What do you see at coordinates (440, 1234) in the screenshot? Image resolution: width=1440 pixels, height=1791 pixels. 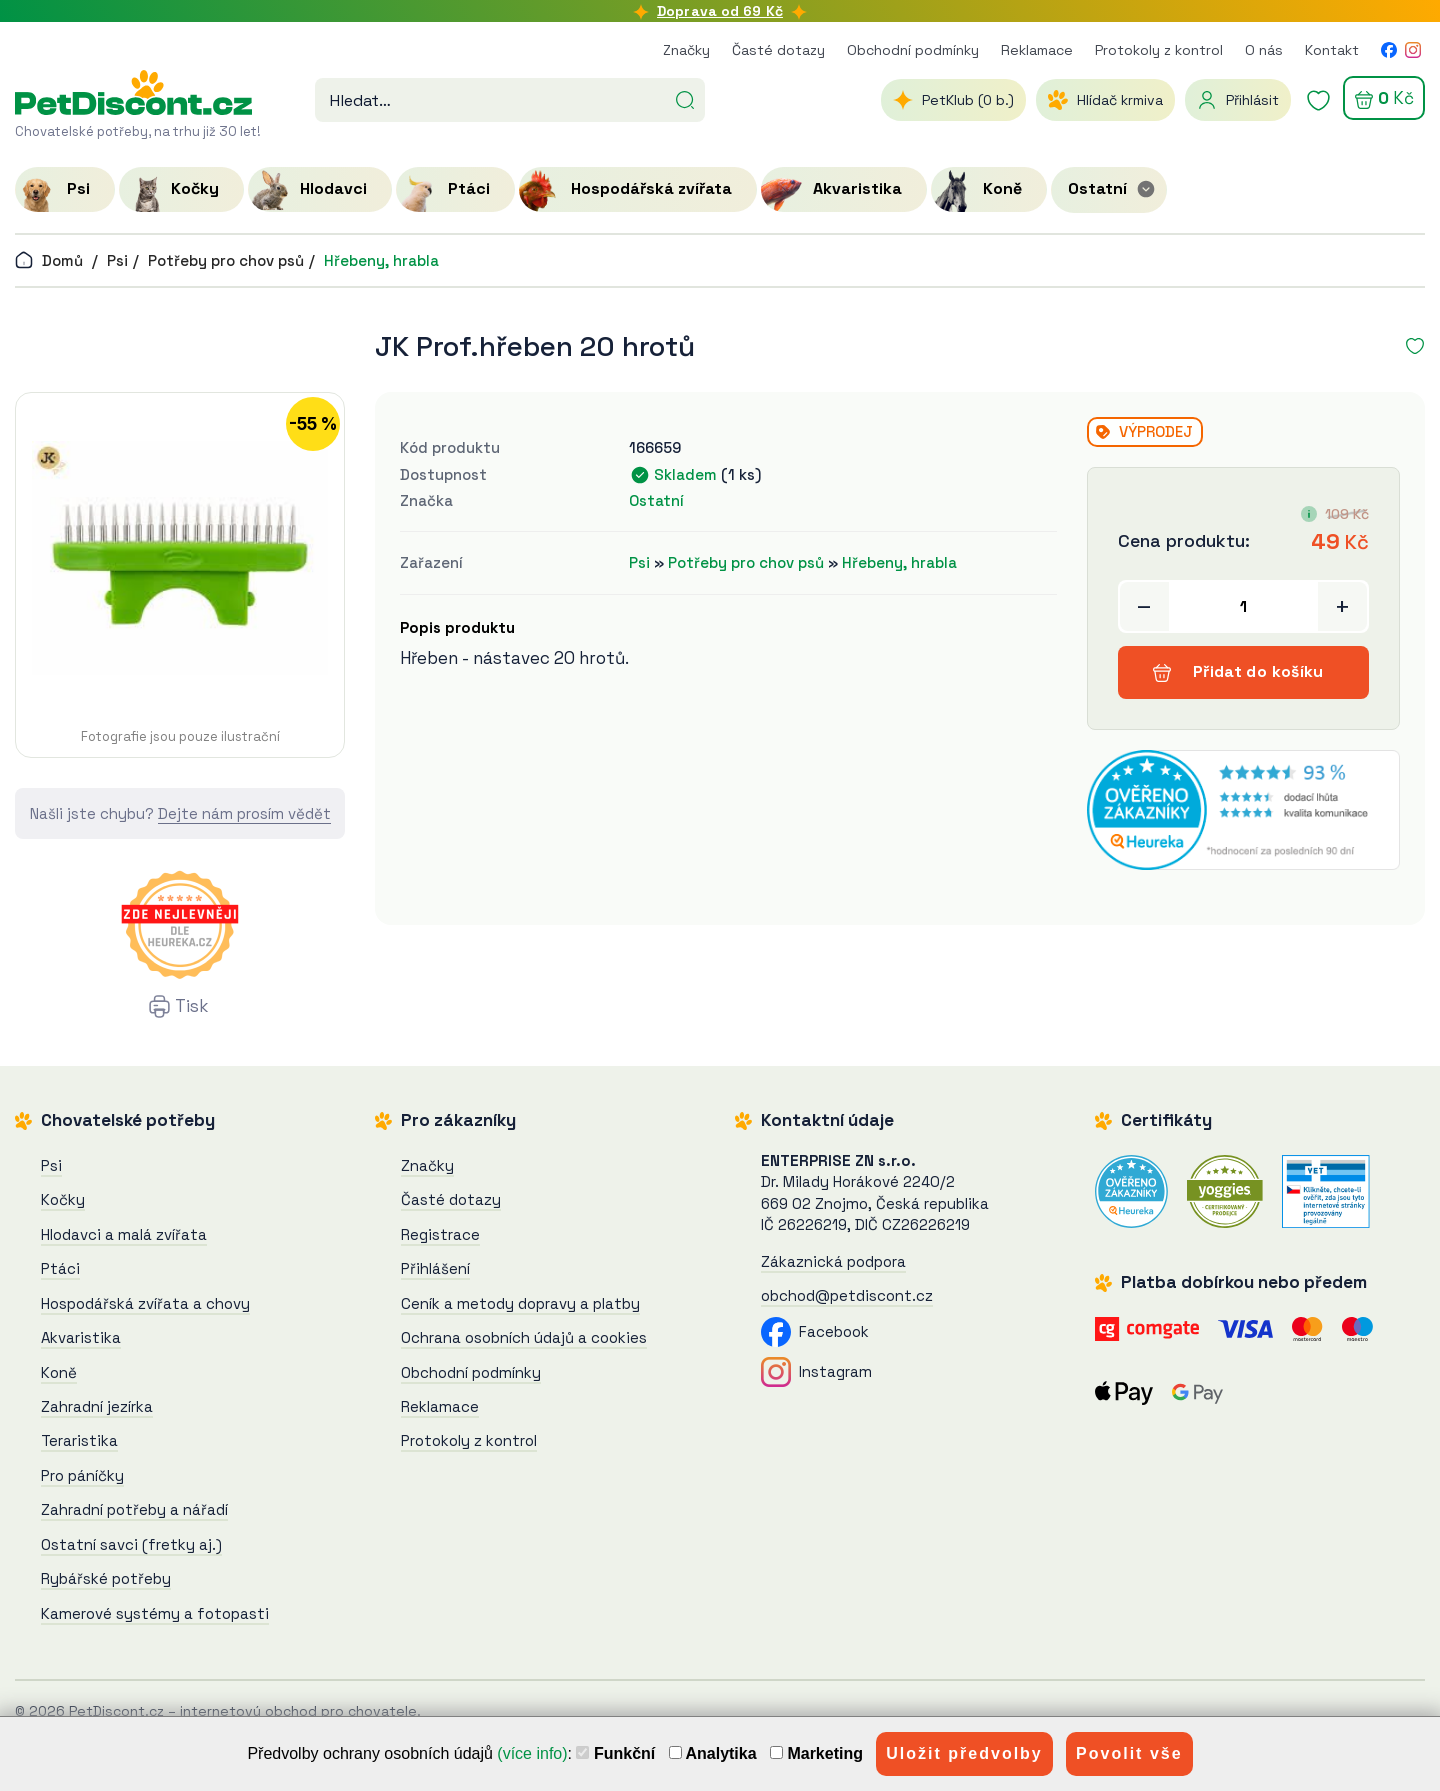 I see `Registrace` at bounding box center [440, 1234].